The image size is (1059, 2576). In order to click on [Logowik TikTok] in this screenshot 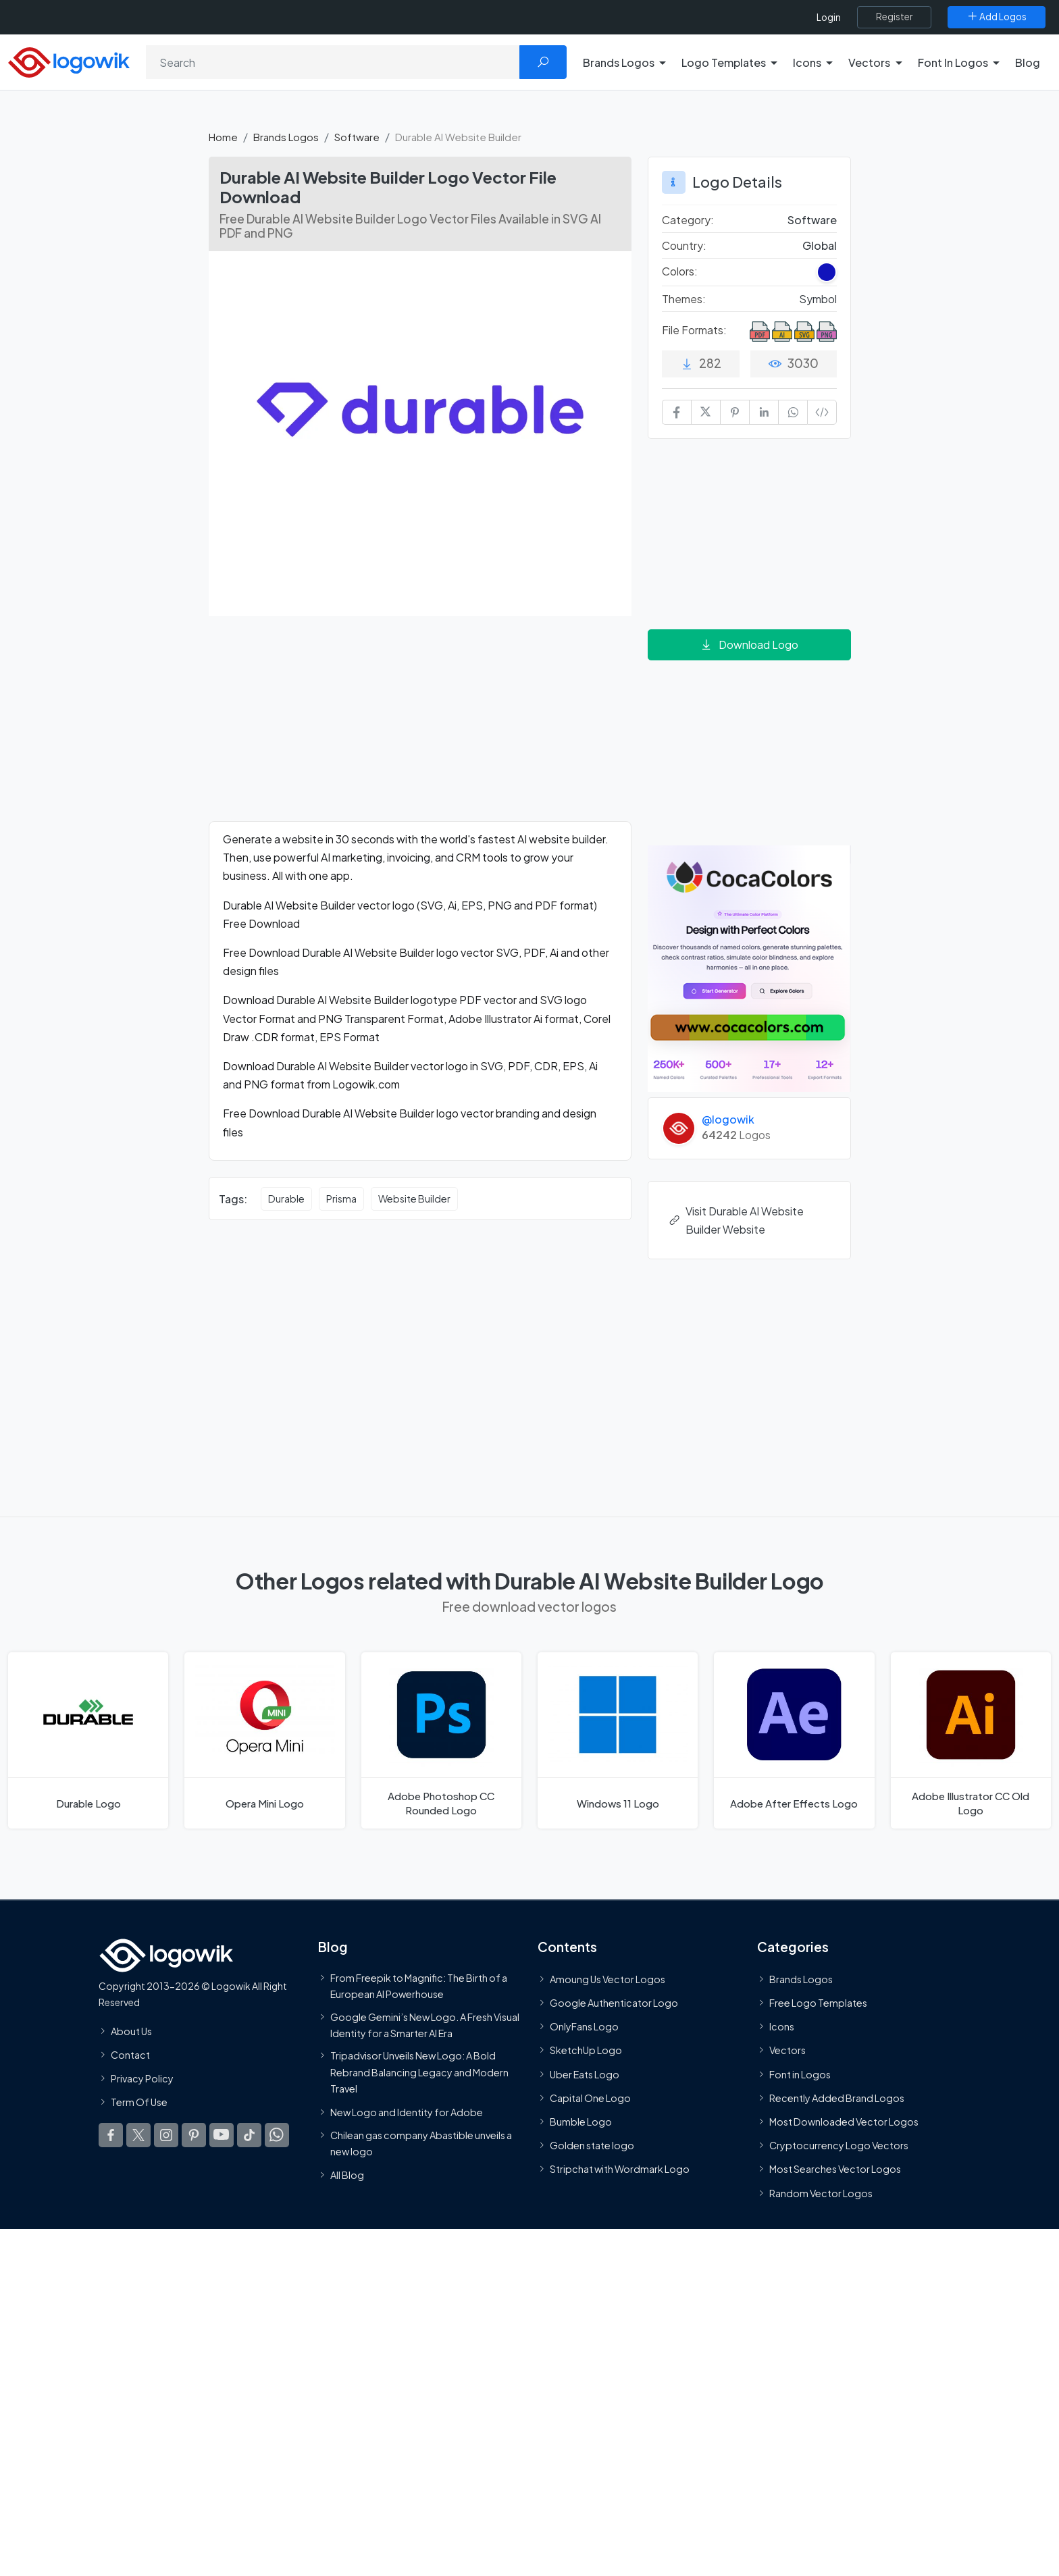, I will do `click(249, 2135)`.